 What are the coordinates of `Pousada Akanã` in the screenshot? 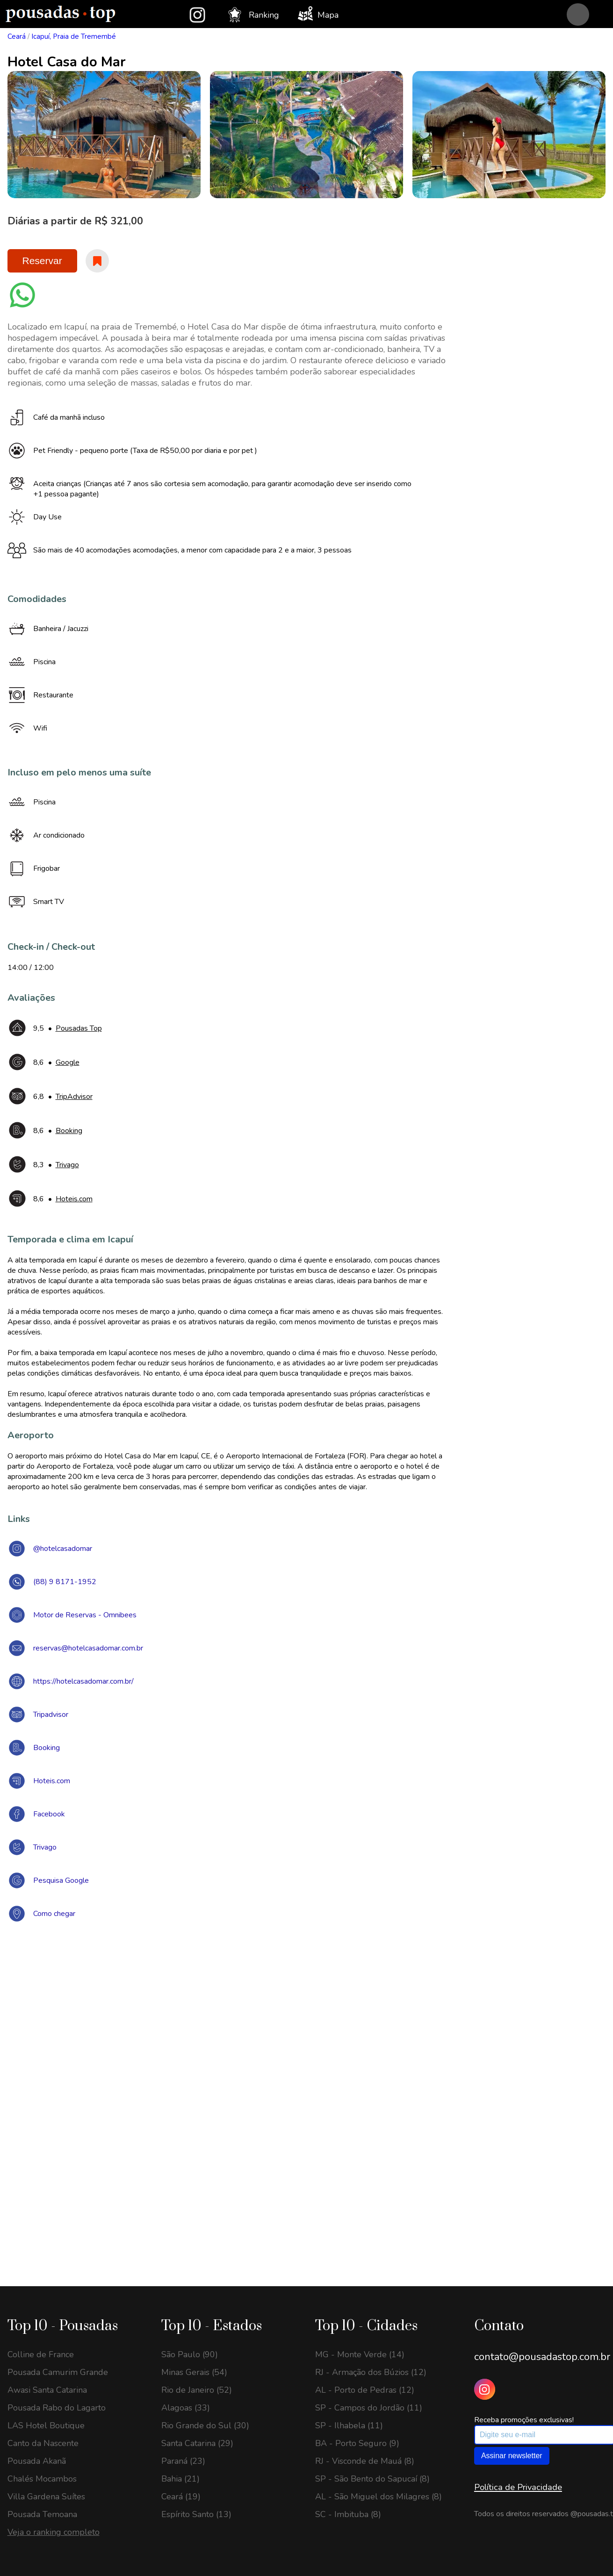 It's located at (36, 2461).